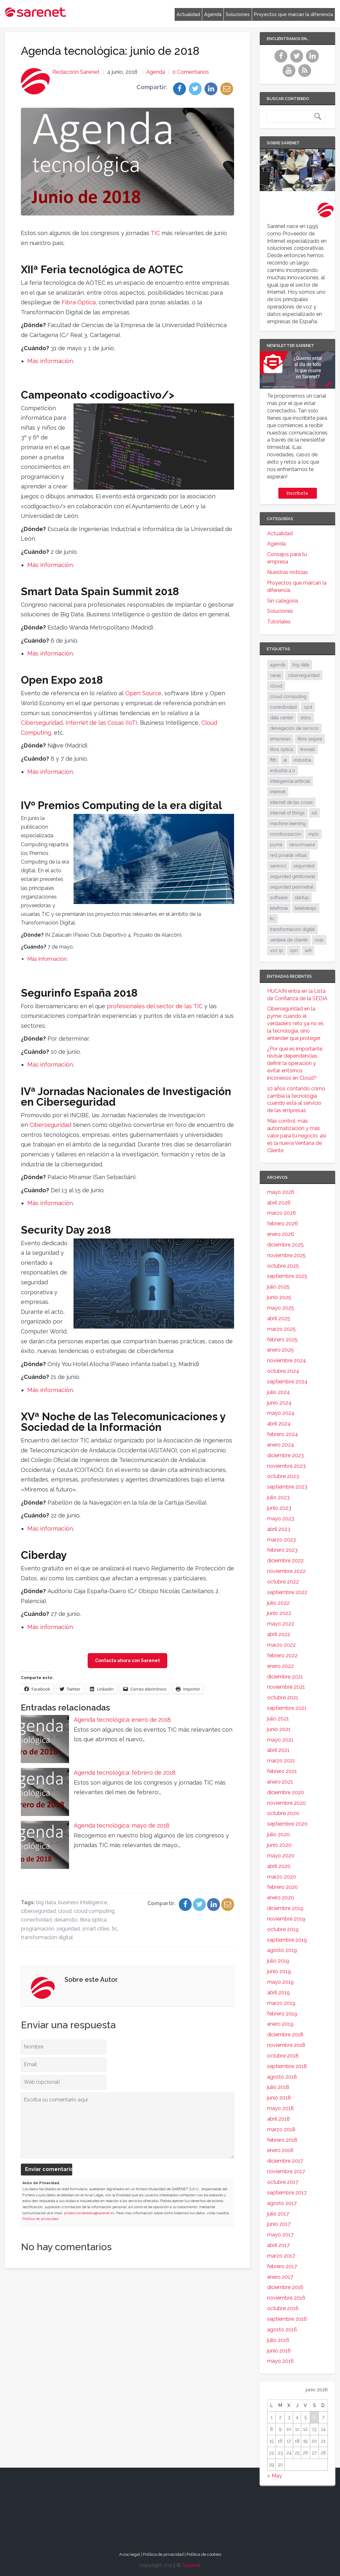  Describe the element at coordinates (282, 1950) in the screenshot. I see `agosto 2019` at that location.